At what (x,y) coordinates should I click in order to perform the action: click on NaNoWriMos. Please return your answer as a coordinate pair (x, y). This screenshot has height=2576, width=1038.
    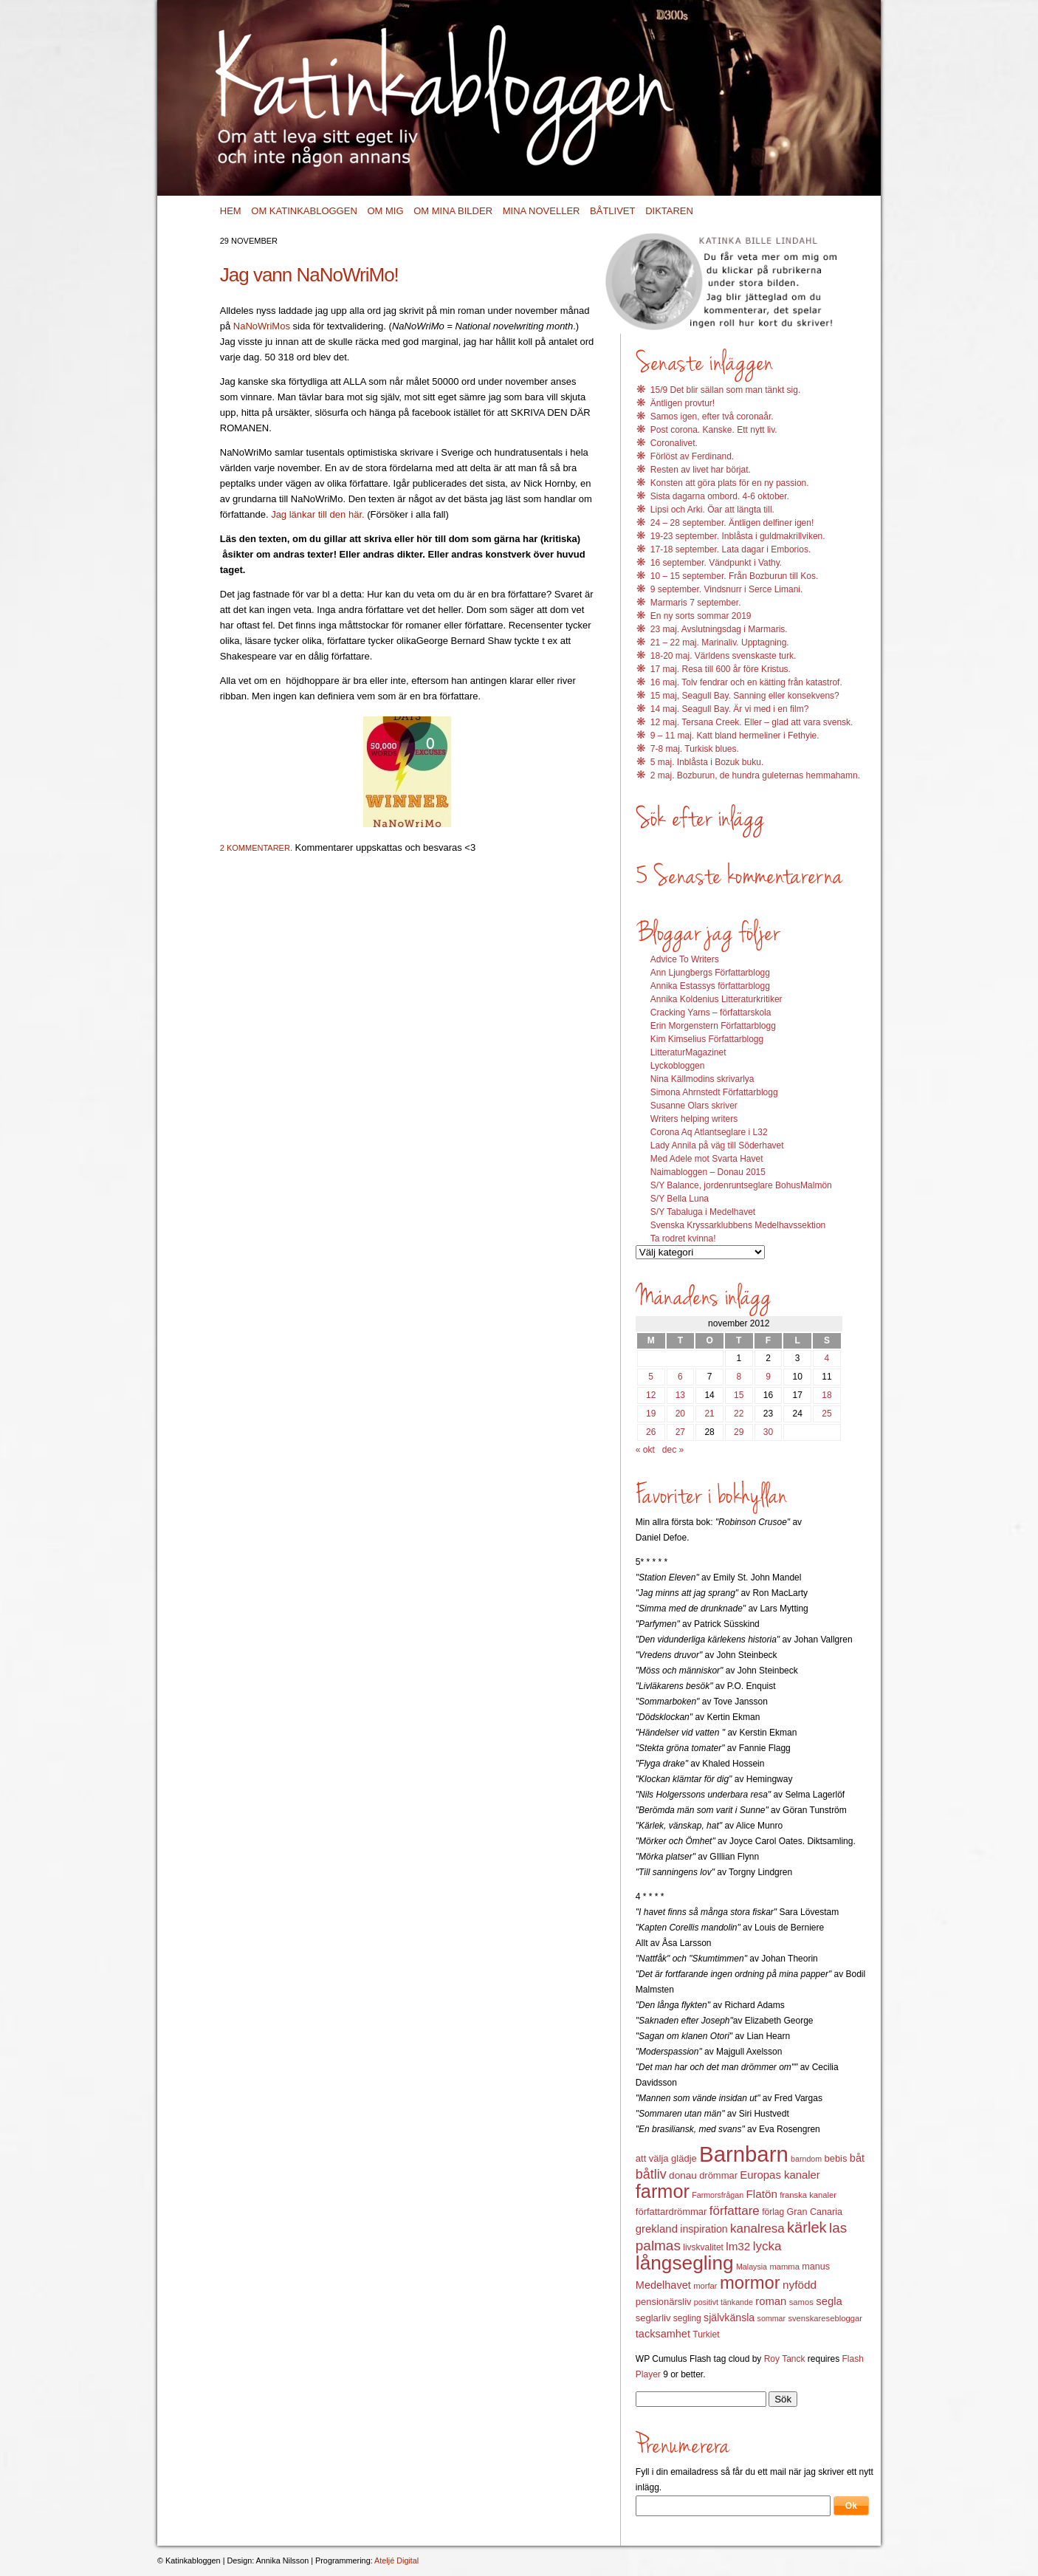
    Looking at the image, I should click on (261, 326).